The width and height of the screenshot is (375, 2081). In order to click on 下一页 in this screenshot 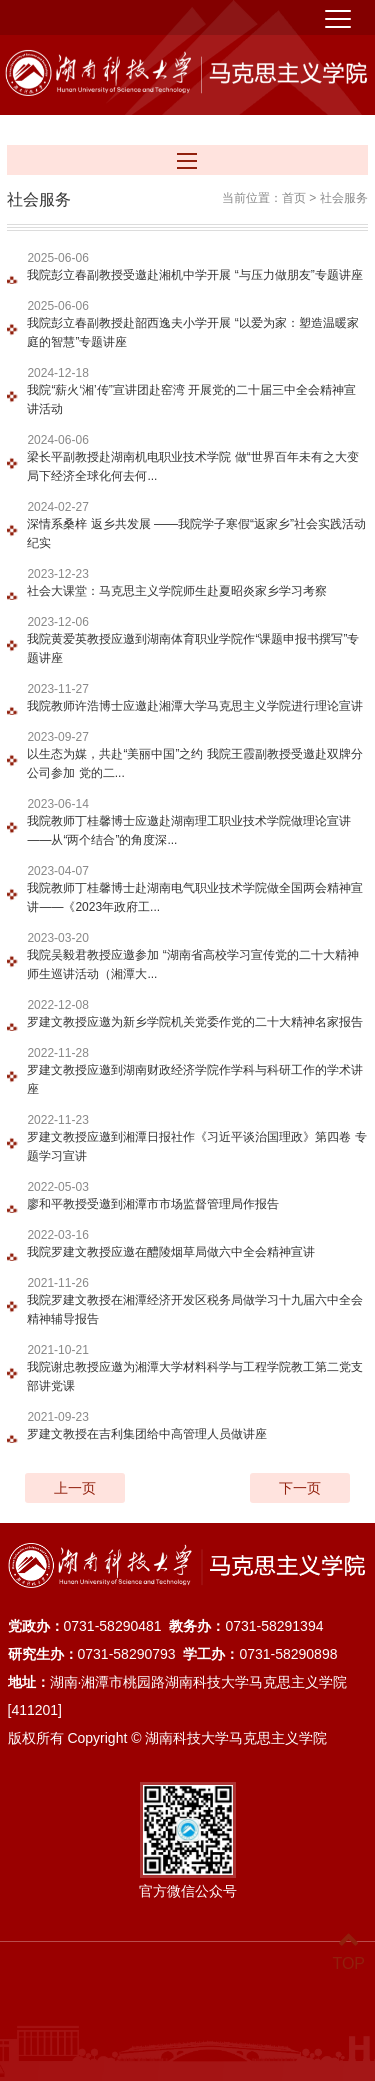, I will do `click(300, 1487)`.